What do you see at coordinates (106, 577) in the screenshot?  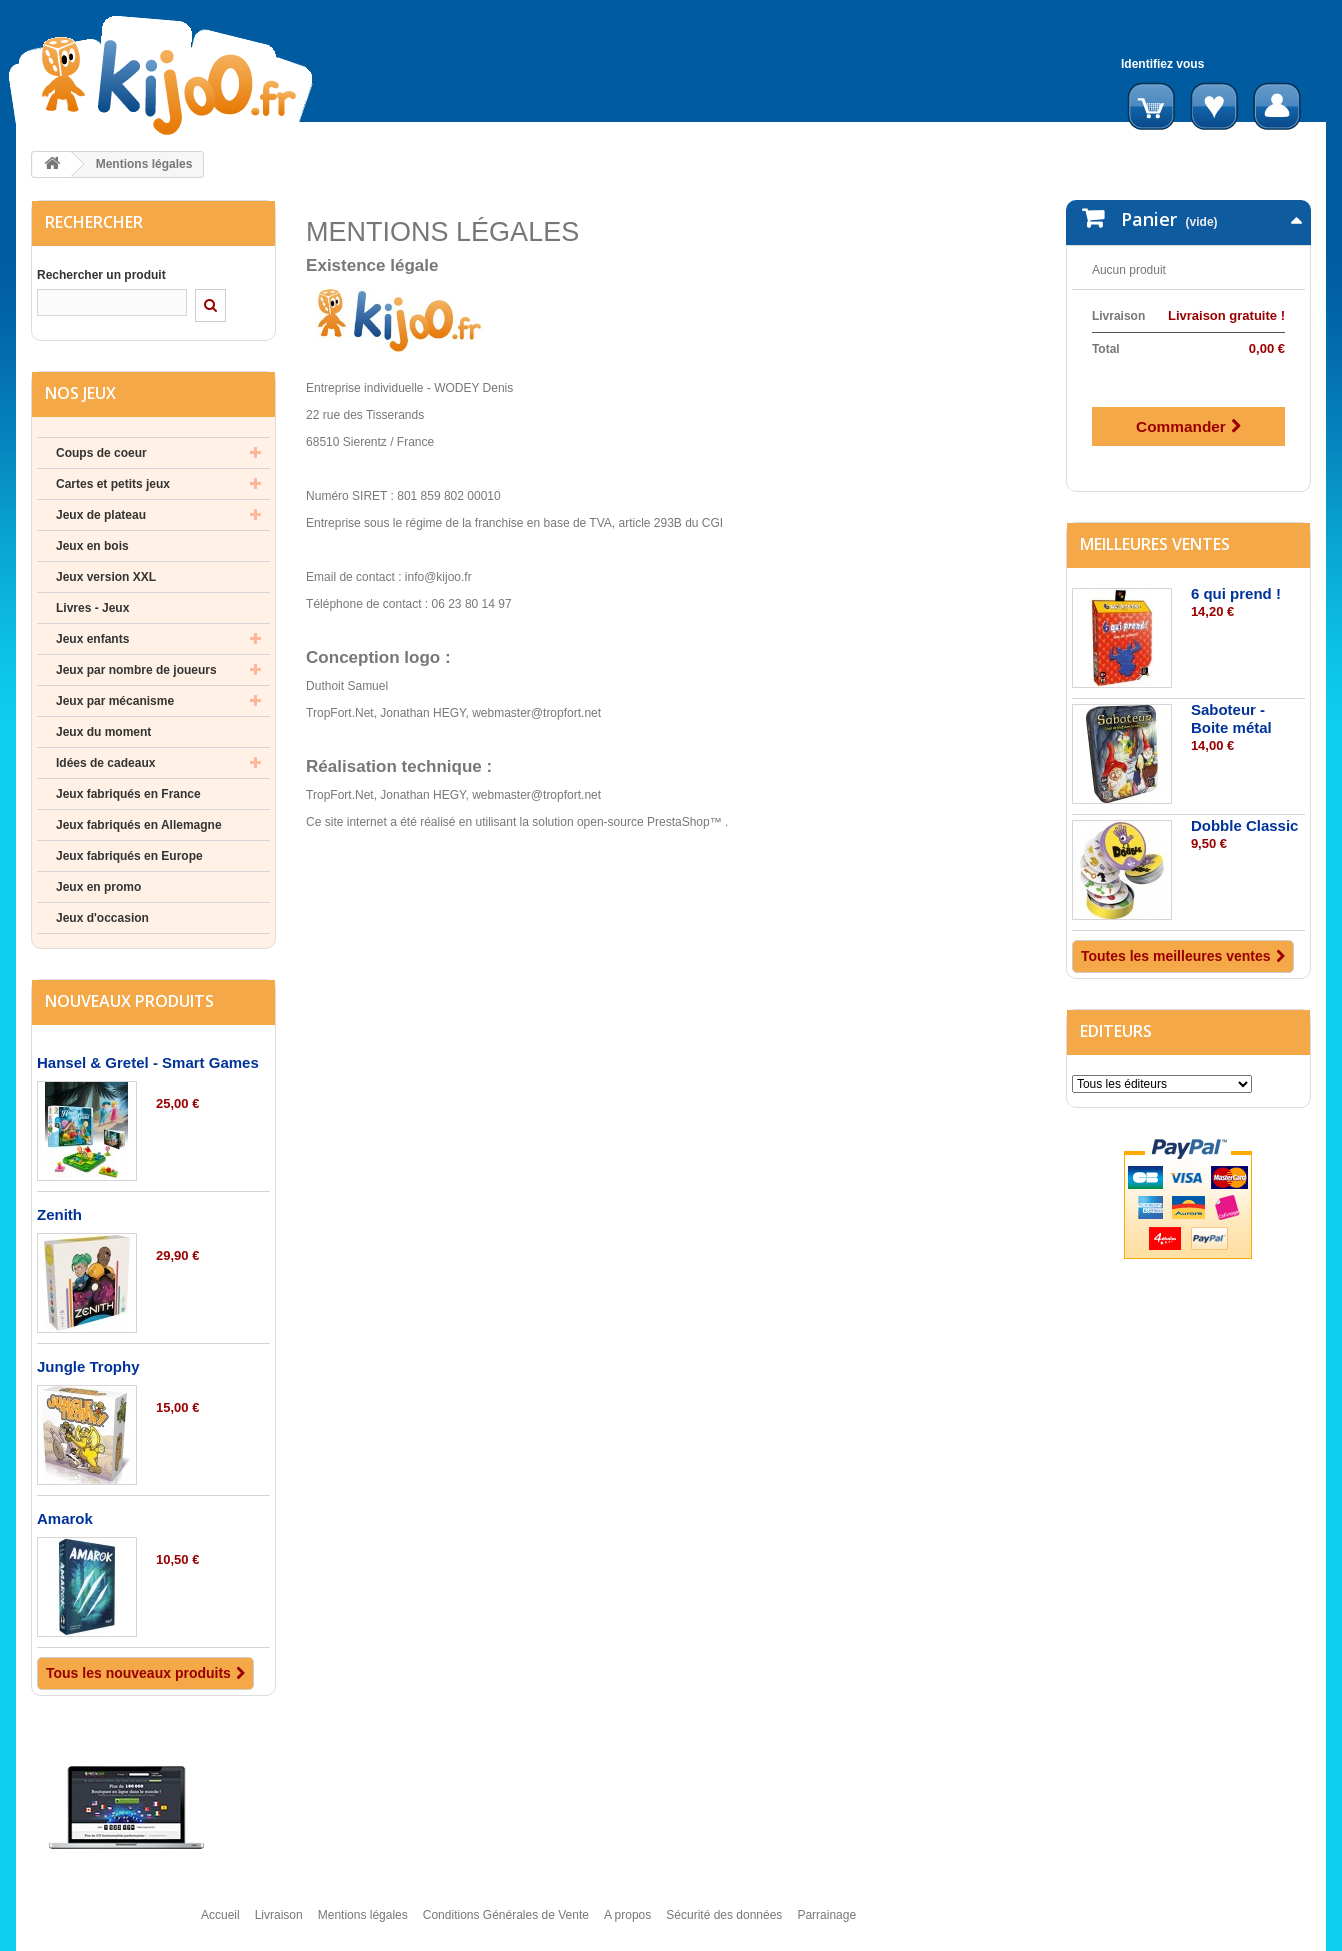 I see `Jeux version XXL` at bounding box center [106, 577].